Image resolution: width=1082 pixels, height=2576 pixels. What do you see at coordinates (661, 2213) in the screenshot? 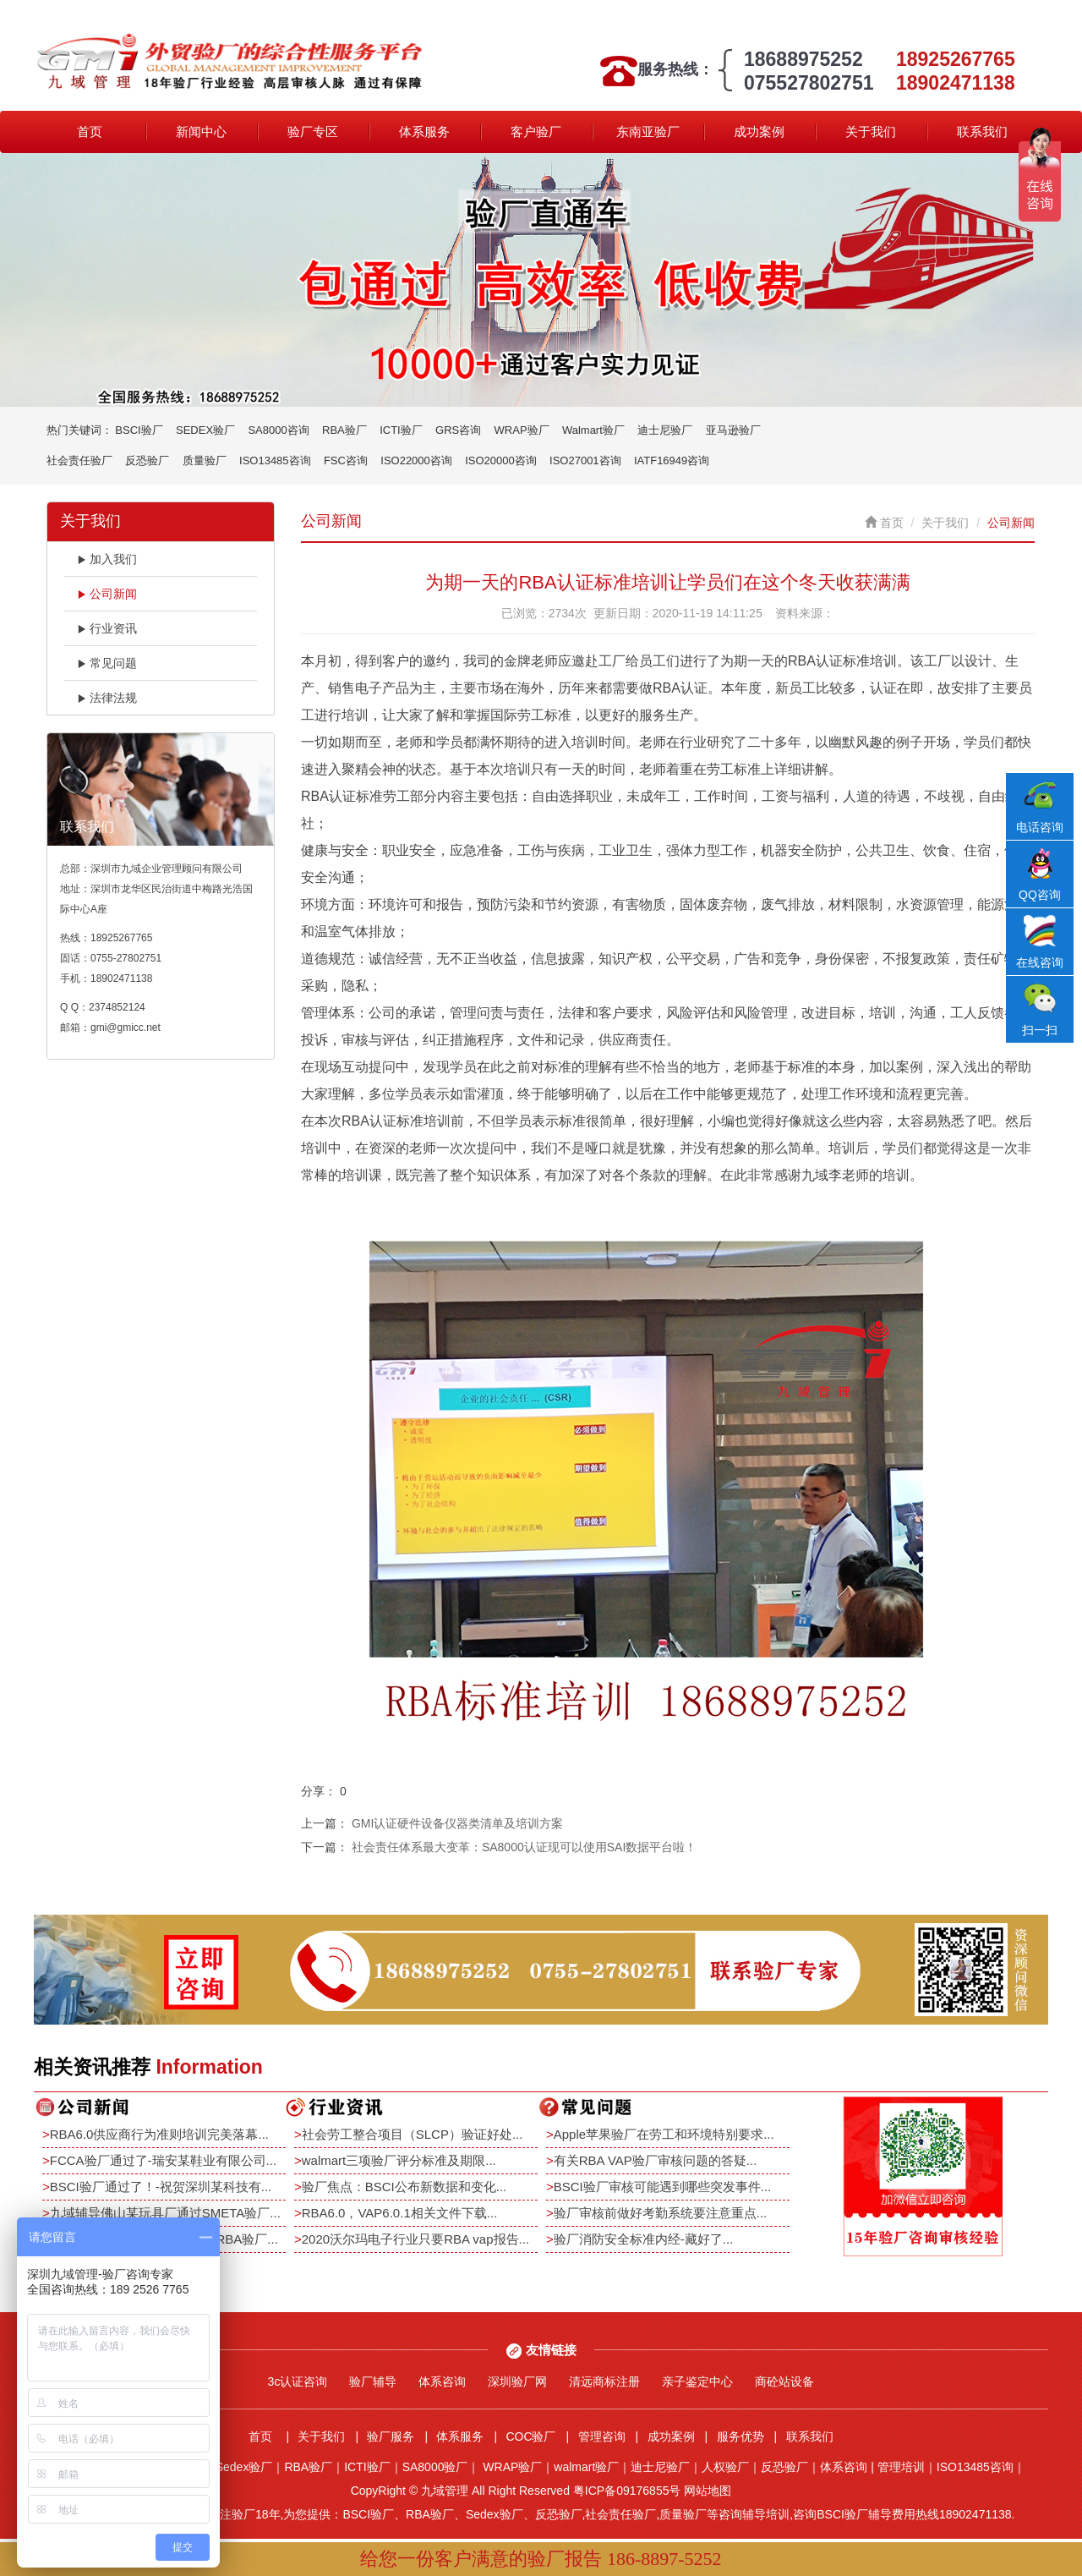
I see `验厂审核前做好考勤系统要注意重点...` at bounding box center [661, 2213].